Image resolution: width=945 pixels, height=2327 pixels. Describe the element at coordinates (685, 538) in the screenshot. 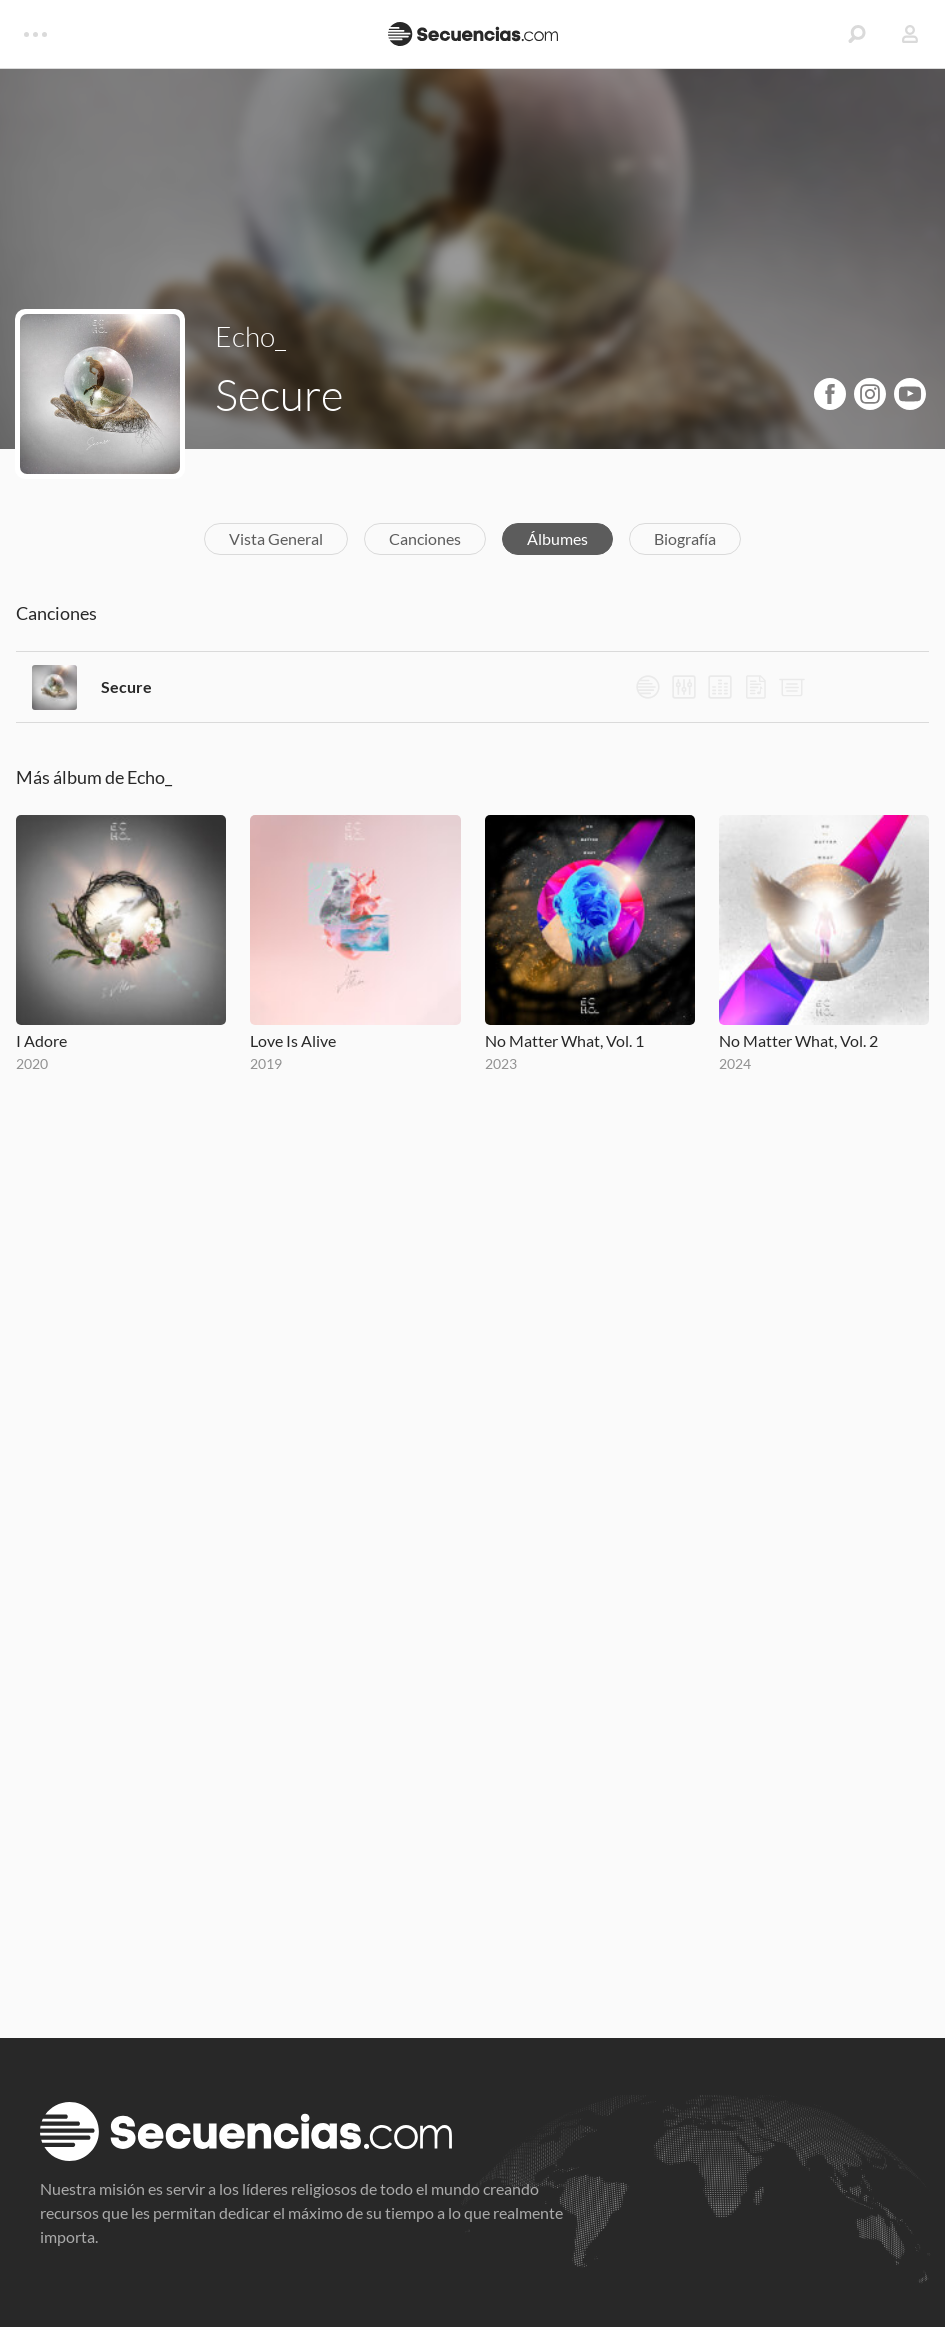

I see `Biografía` at that location.